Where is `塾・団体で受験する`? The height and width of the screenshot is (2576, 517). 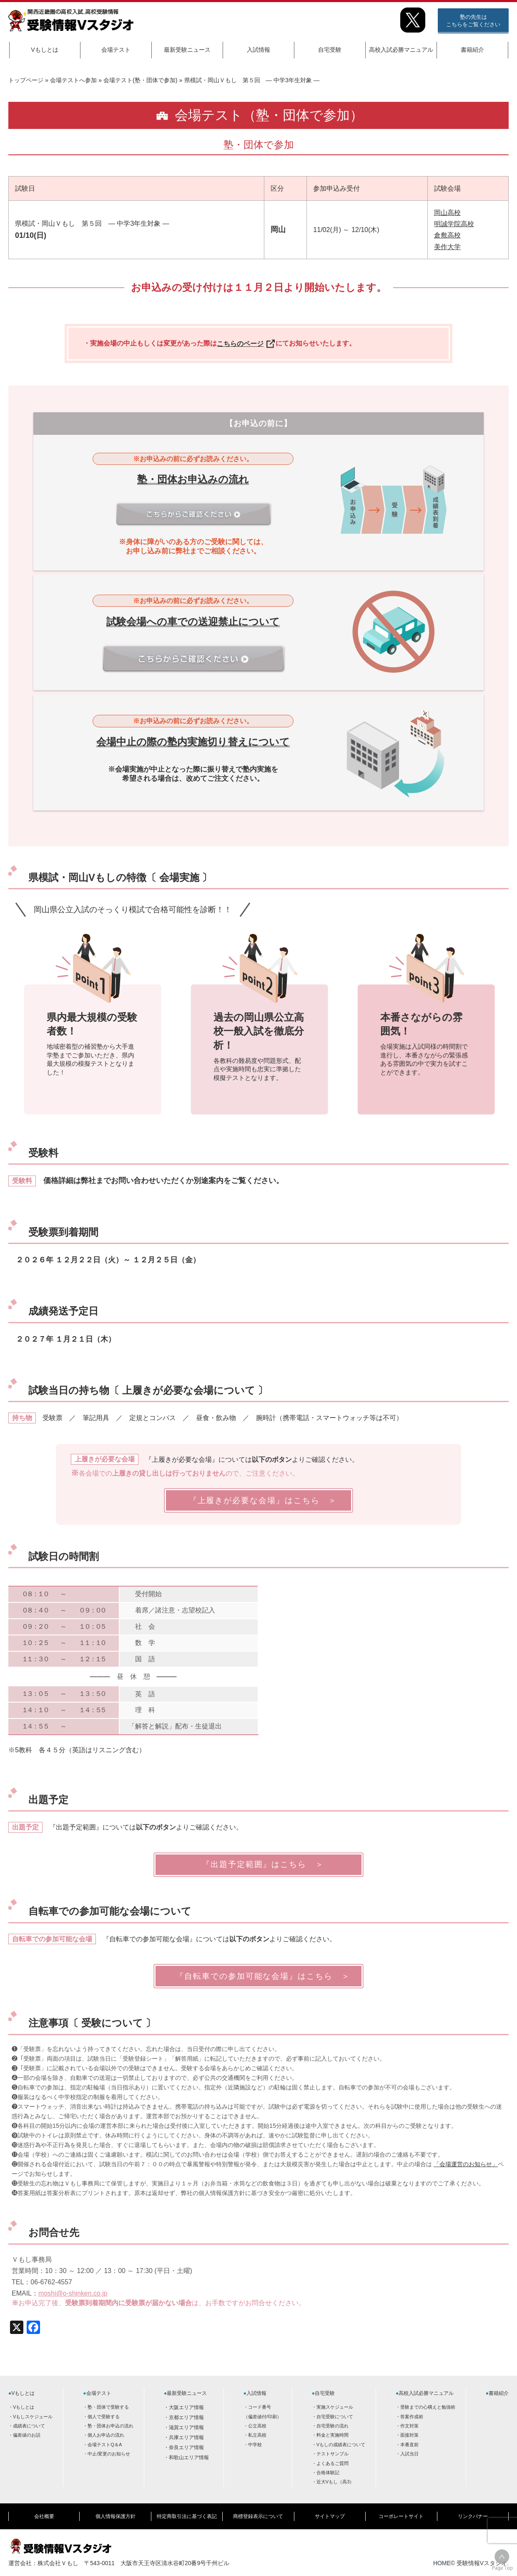 塾・団体で受験する is located at coordinates (108, 2406).